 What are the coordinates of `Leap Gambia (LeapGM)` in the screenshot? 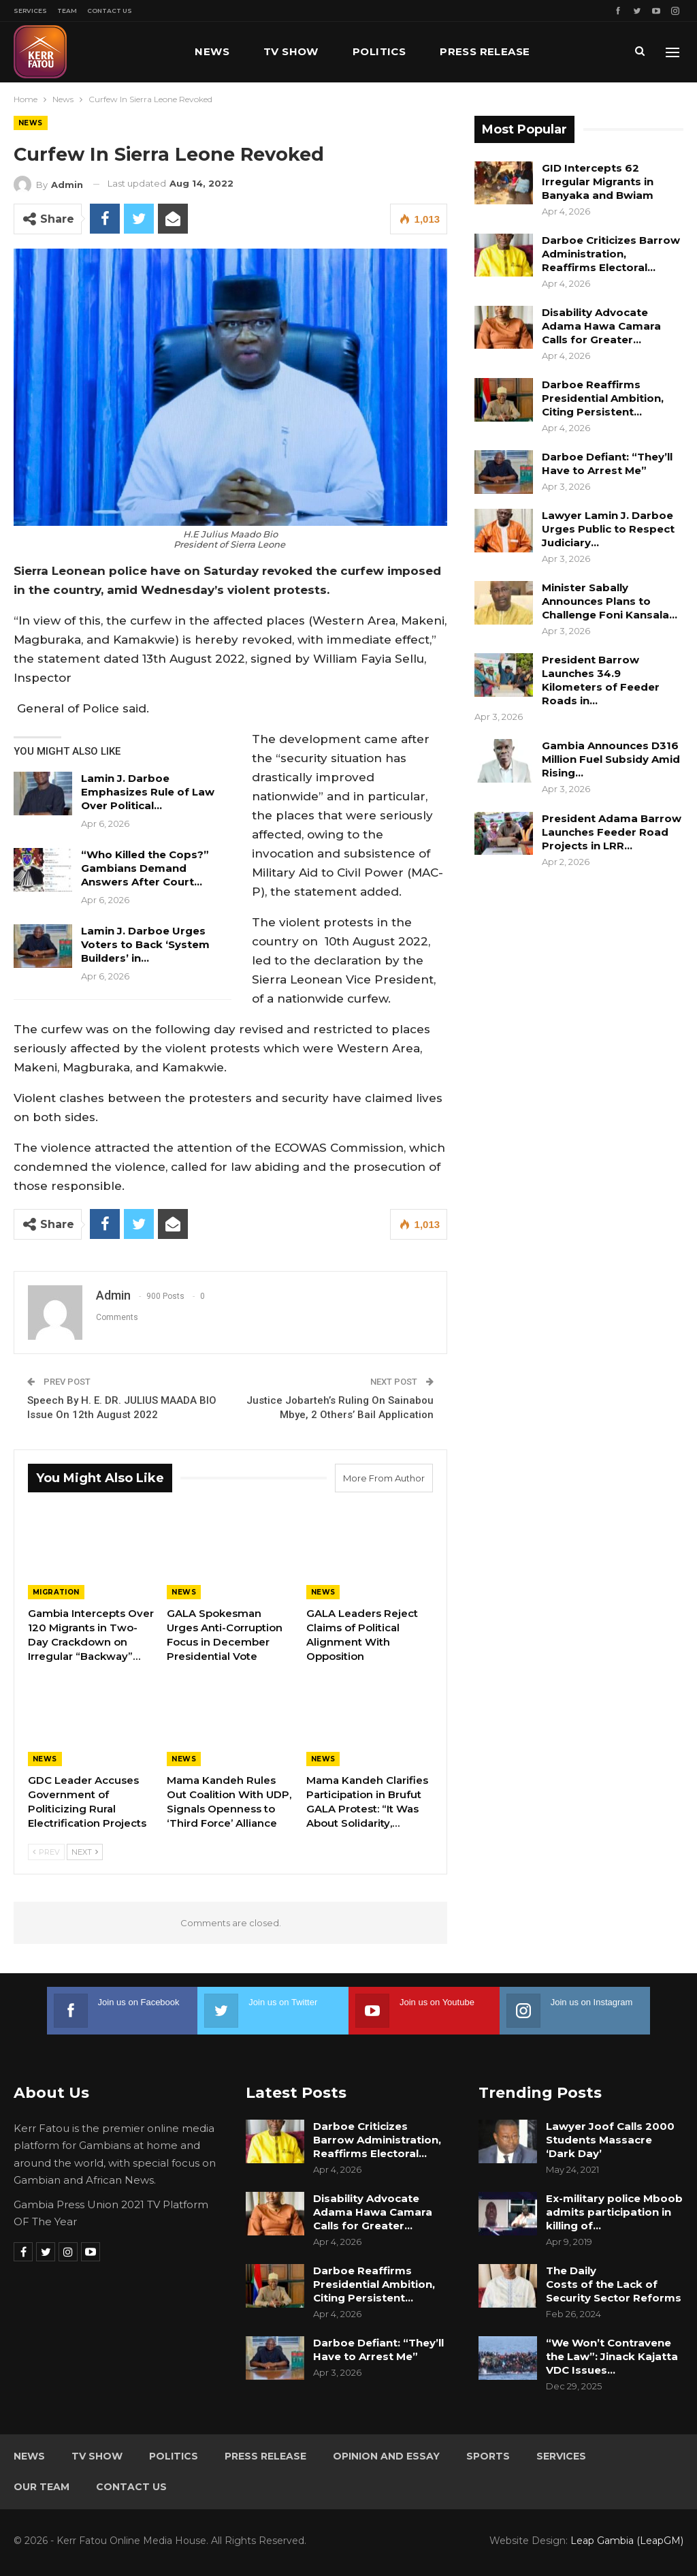 It's located at (626, 2540).